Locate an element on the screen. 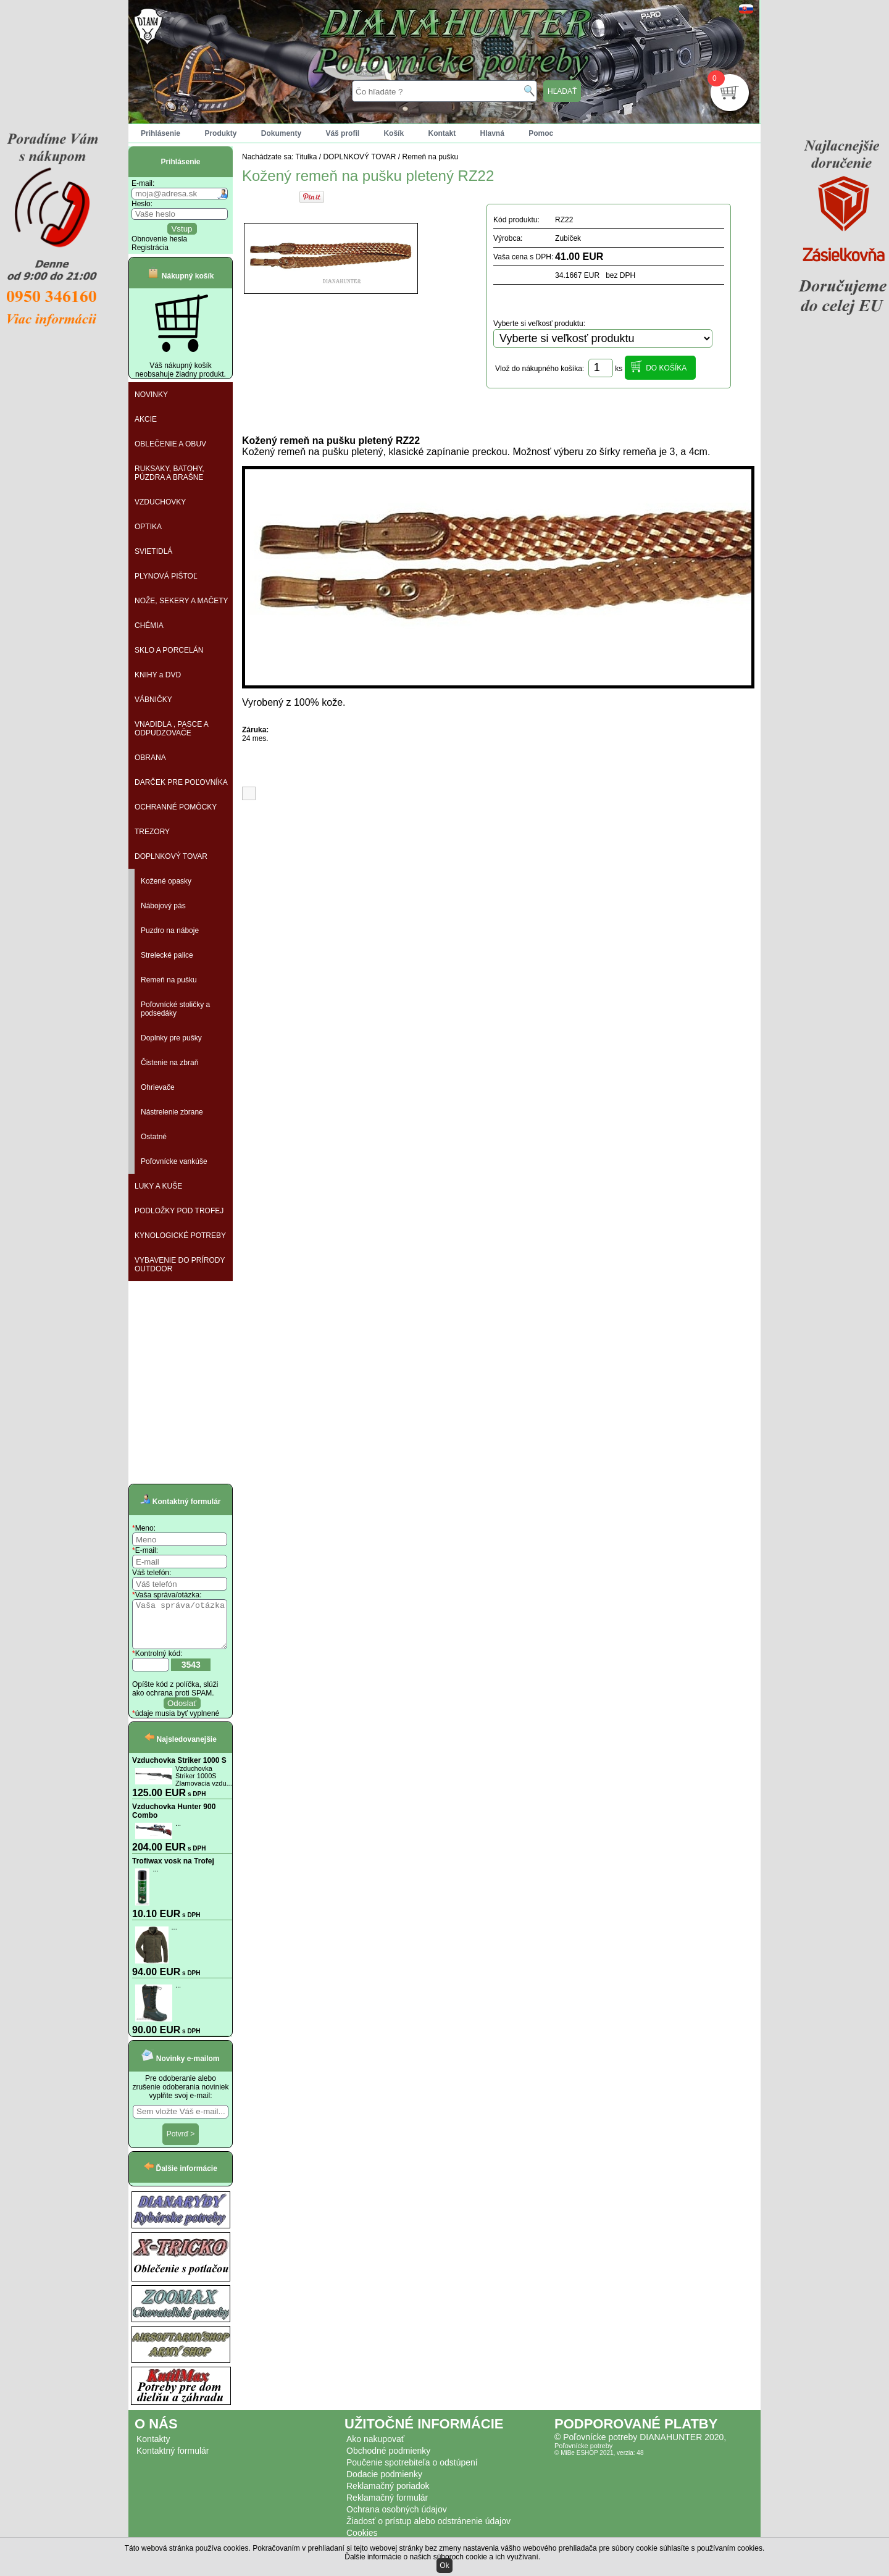  Žiadosť o prístup alebo odstránenie údajov is located at coordinates (428, 2530).